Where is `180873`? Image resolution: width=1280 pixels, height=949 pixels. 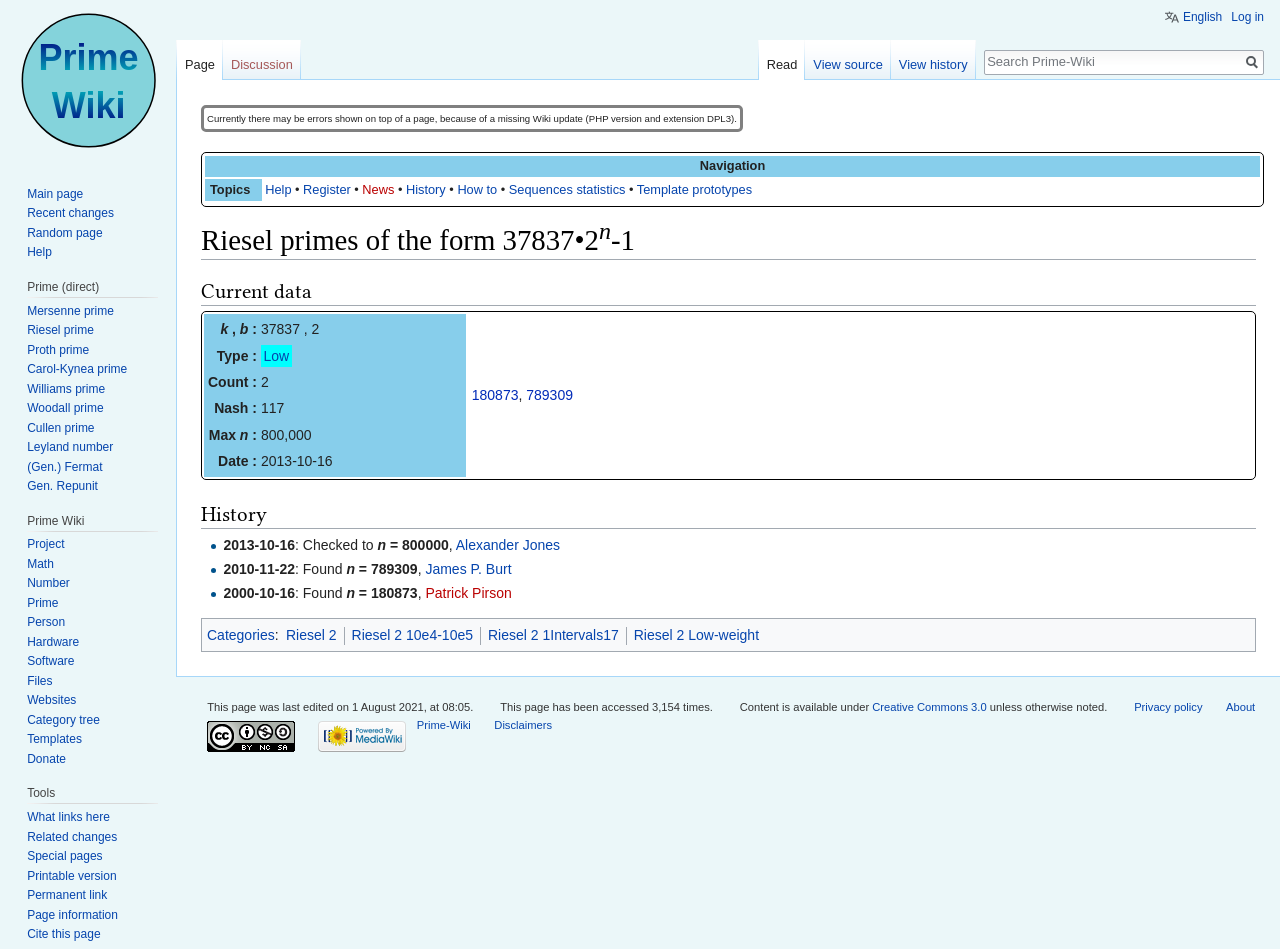 180873 is located at coordinates (495, 395).